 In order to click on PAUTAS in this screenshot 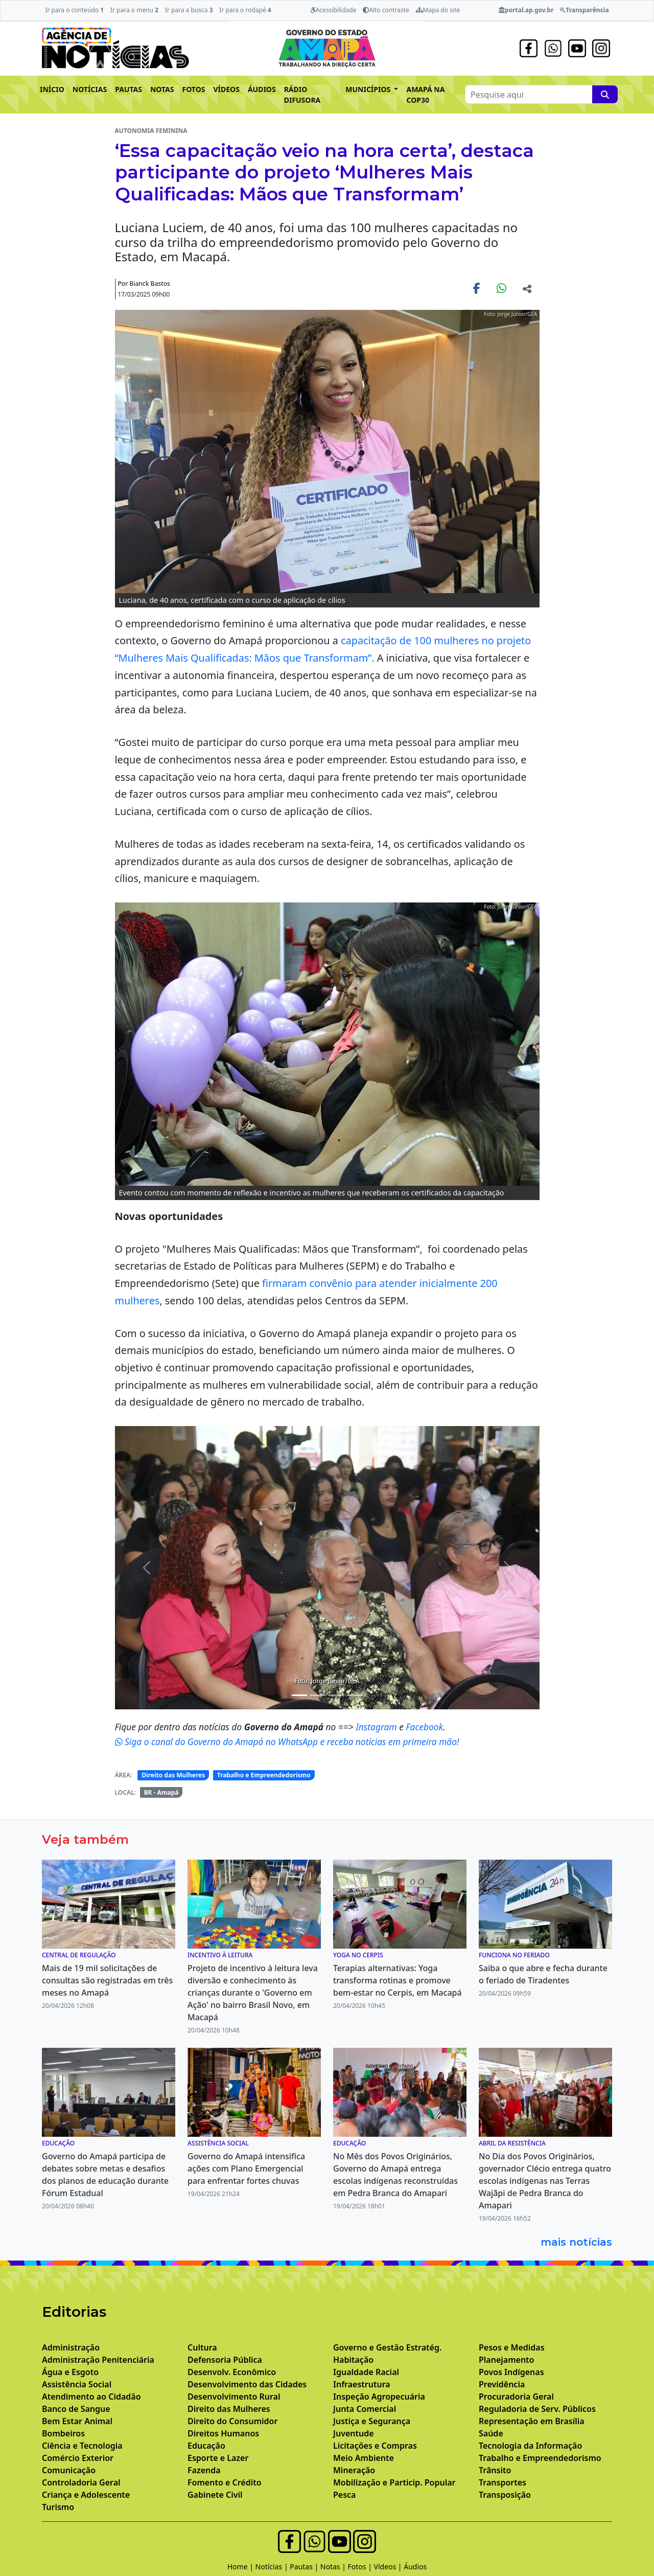, I will do `click(128, 89)`.